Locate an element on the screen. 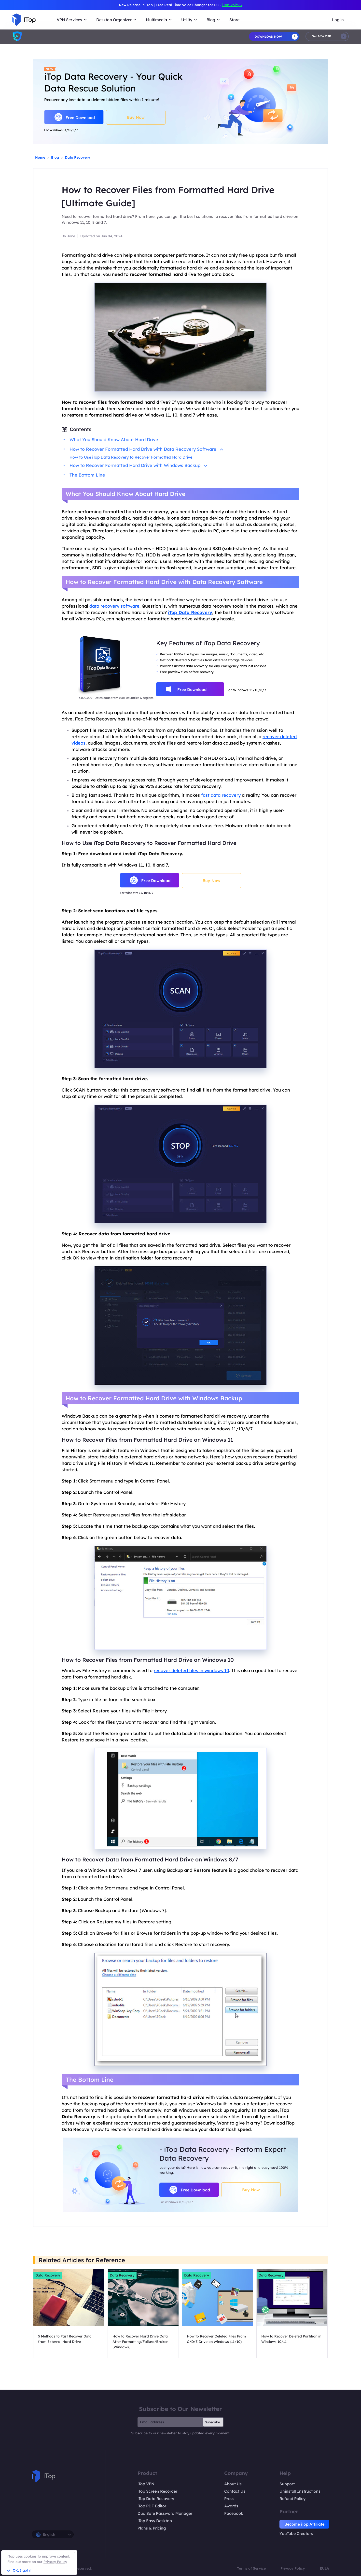  recover deleted files in windows 10 is located at coordinates (191, 1670).